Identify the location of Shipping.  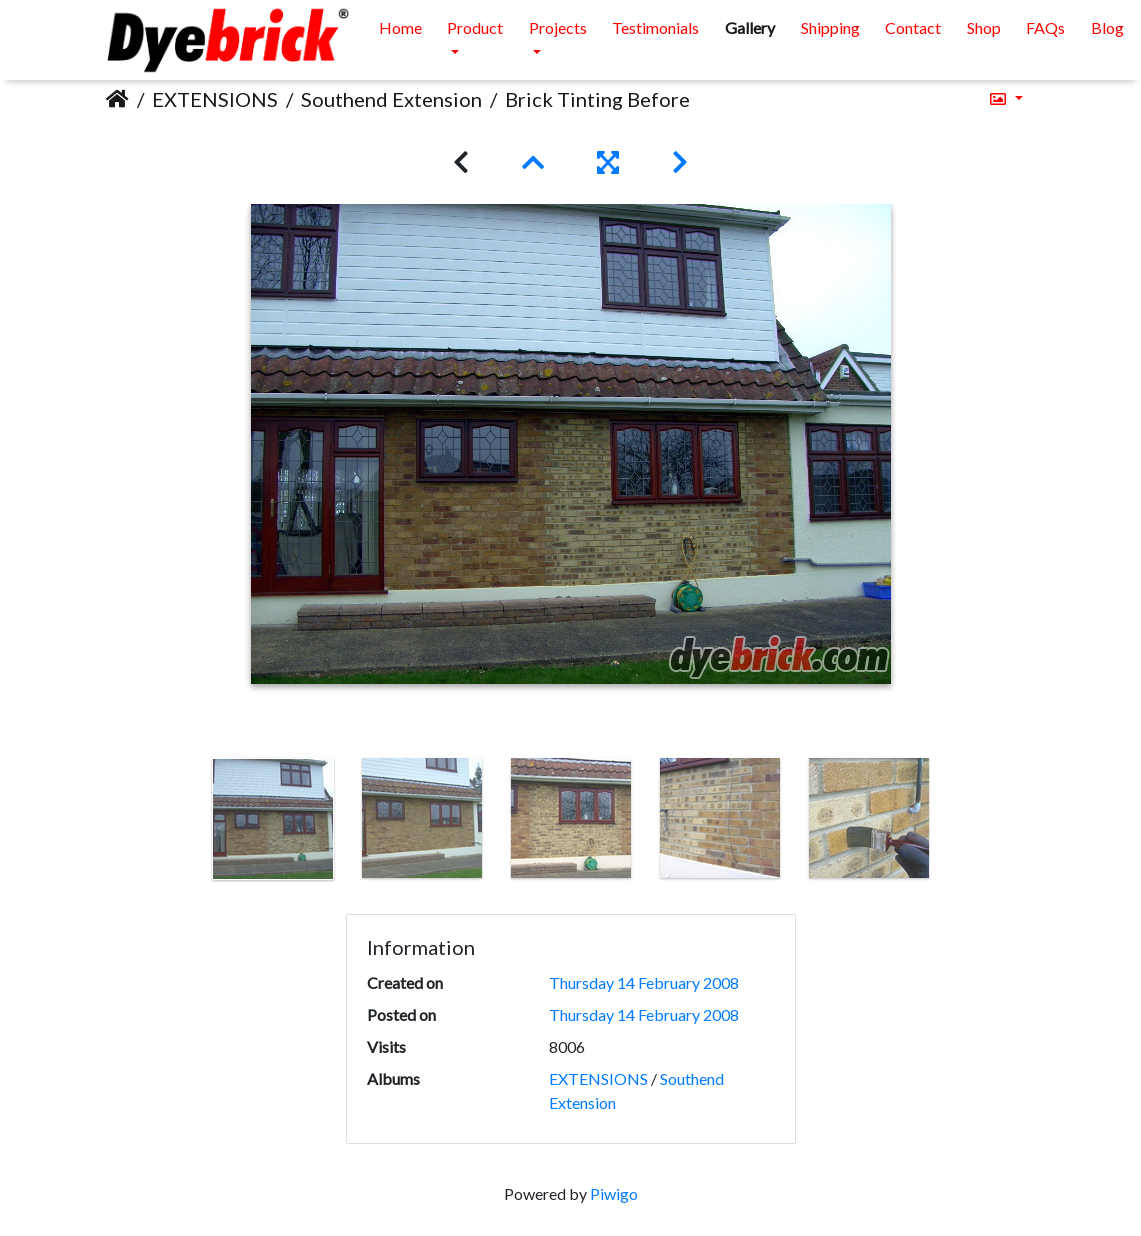
(830, 27).